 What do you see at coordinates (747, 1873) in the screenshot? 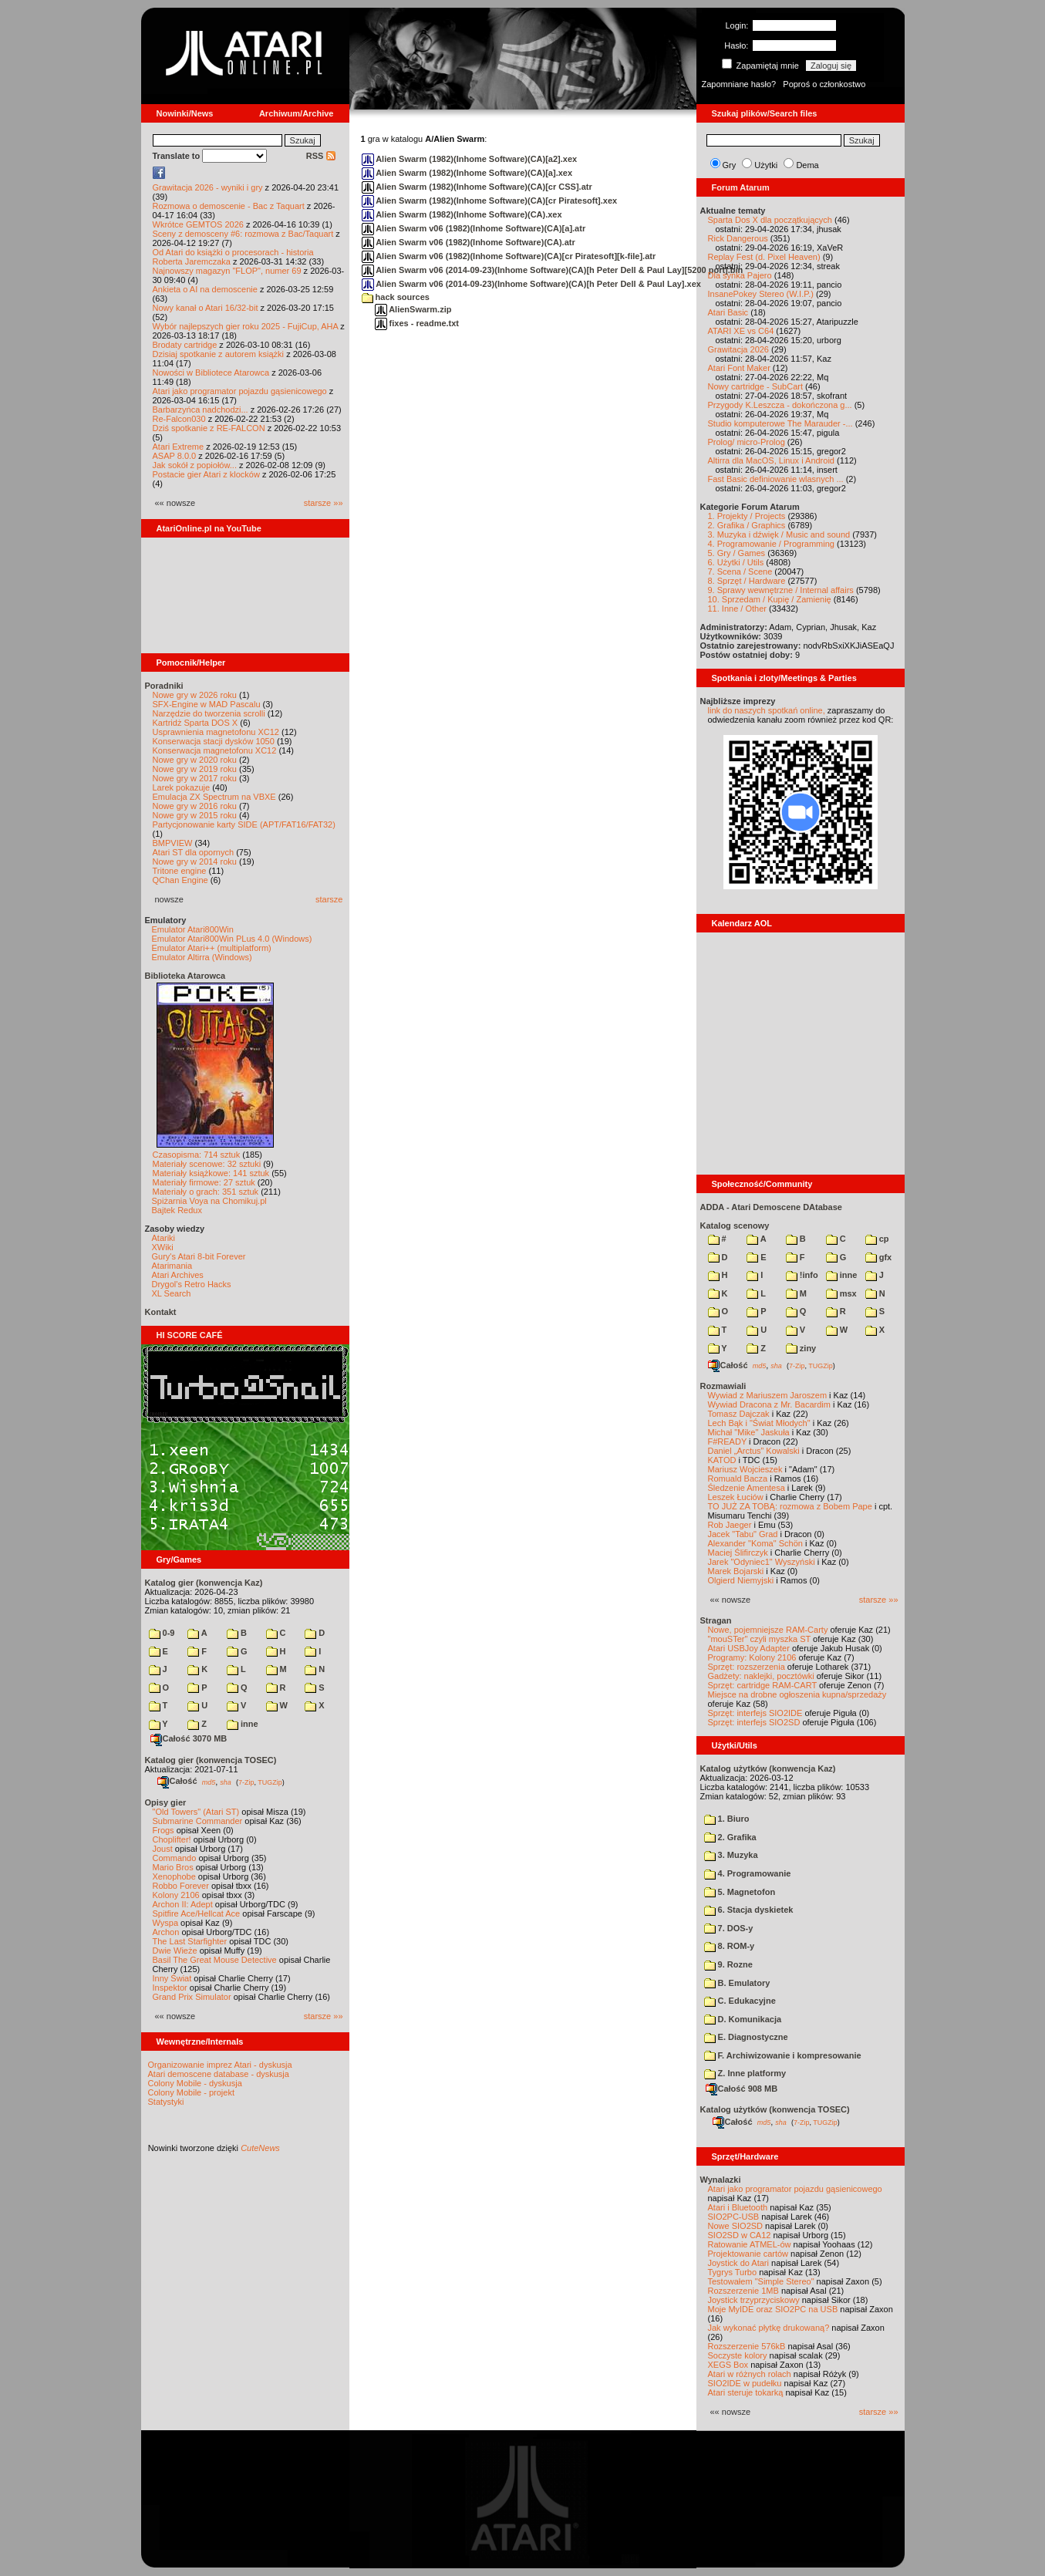
I see `4. Programowanie` at bounding box center [747, 1873].